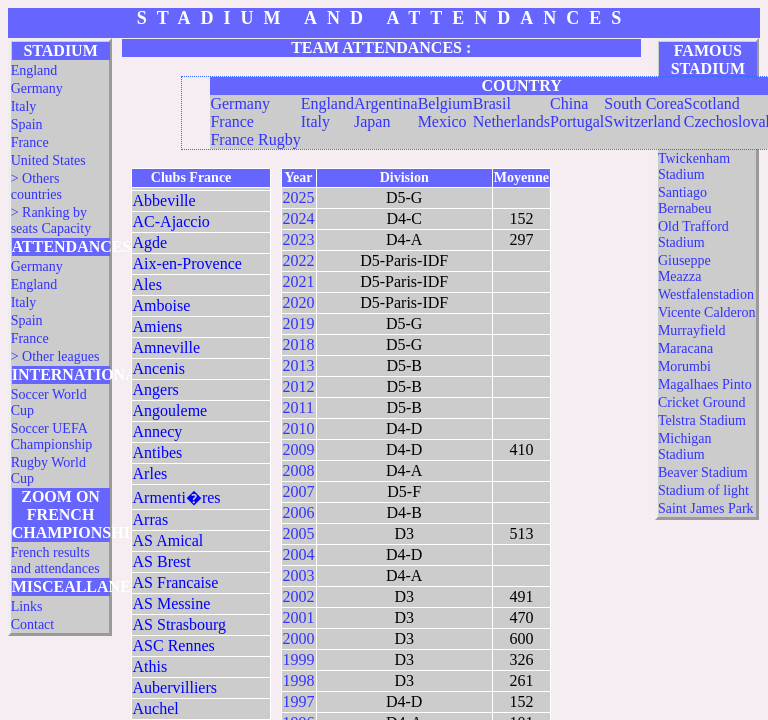 This screenshot has width=768, height=720. Describe the element at coordinates (299, 470) in the screenshot. I see `2008` at that location.